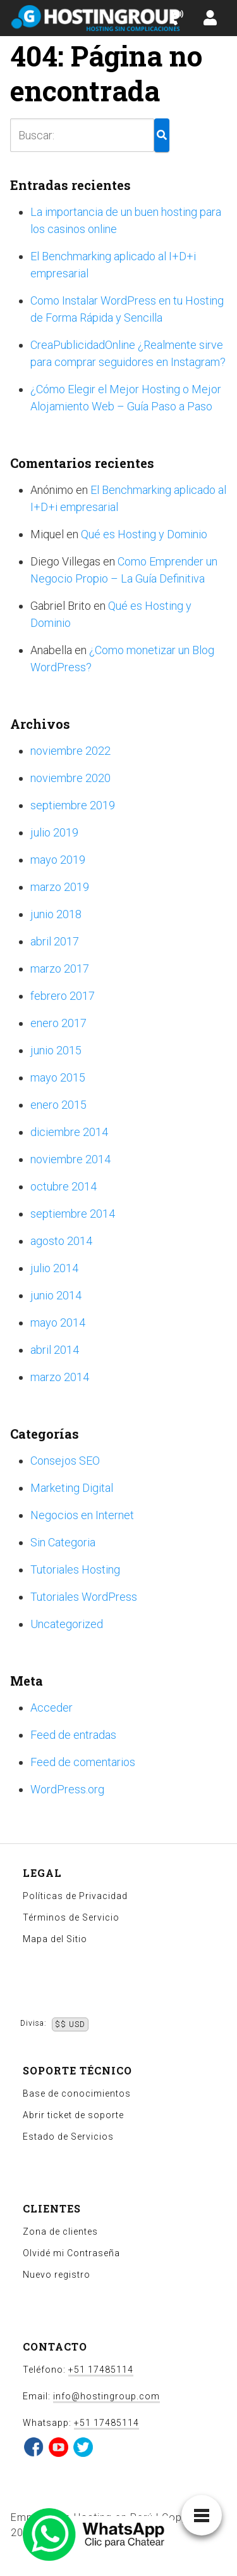 The height and width of the screenshot is (2576, 237). Describe the element at coordinates (70, 750) in the screenshot. I see `noviembre 2022` at that location.